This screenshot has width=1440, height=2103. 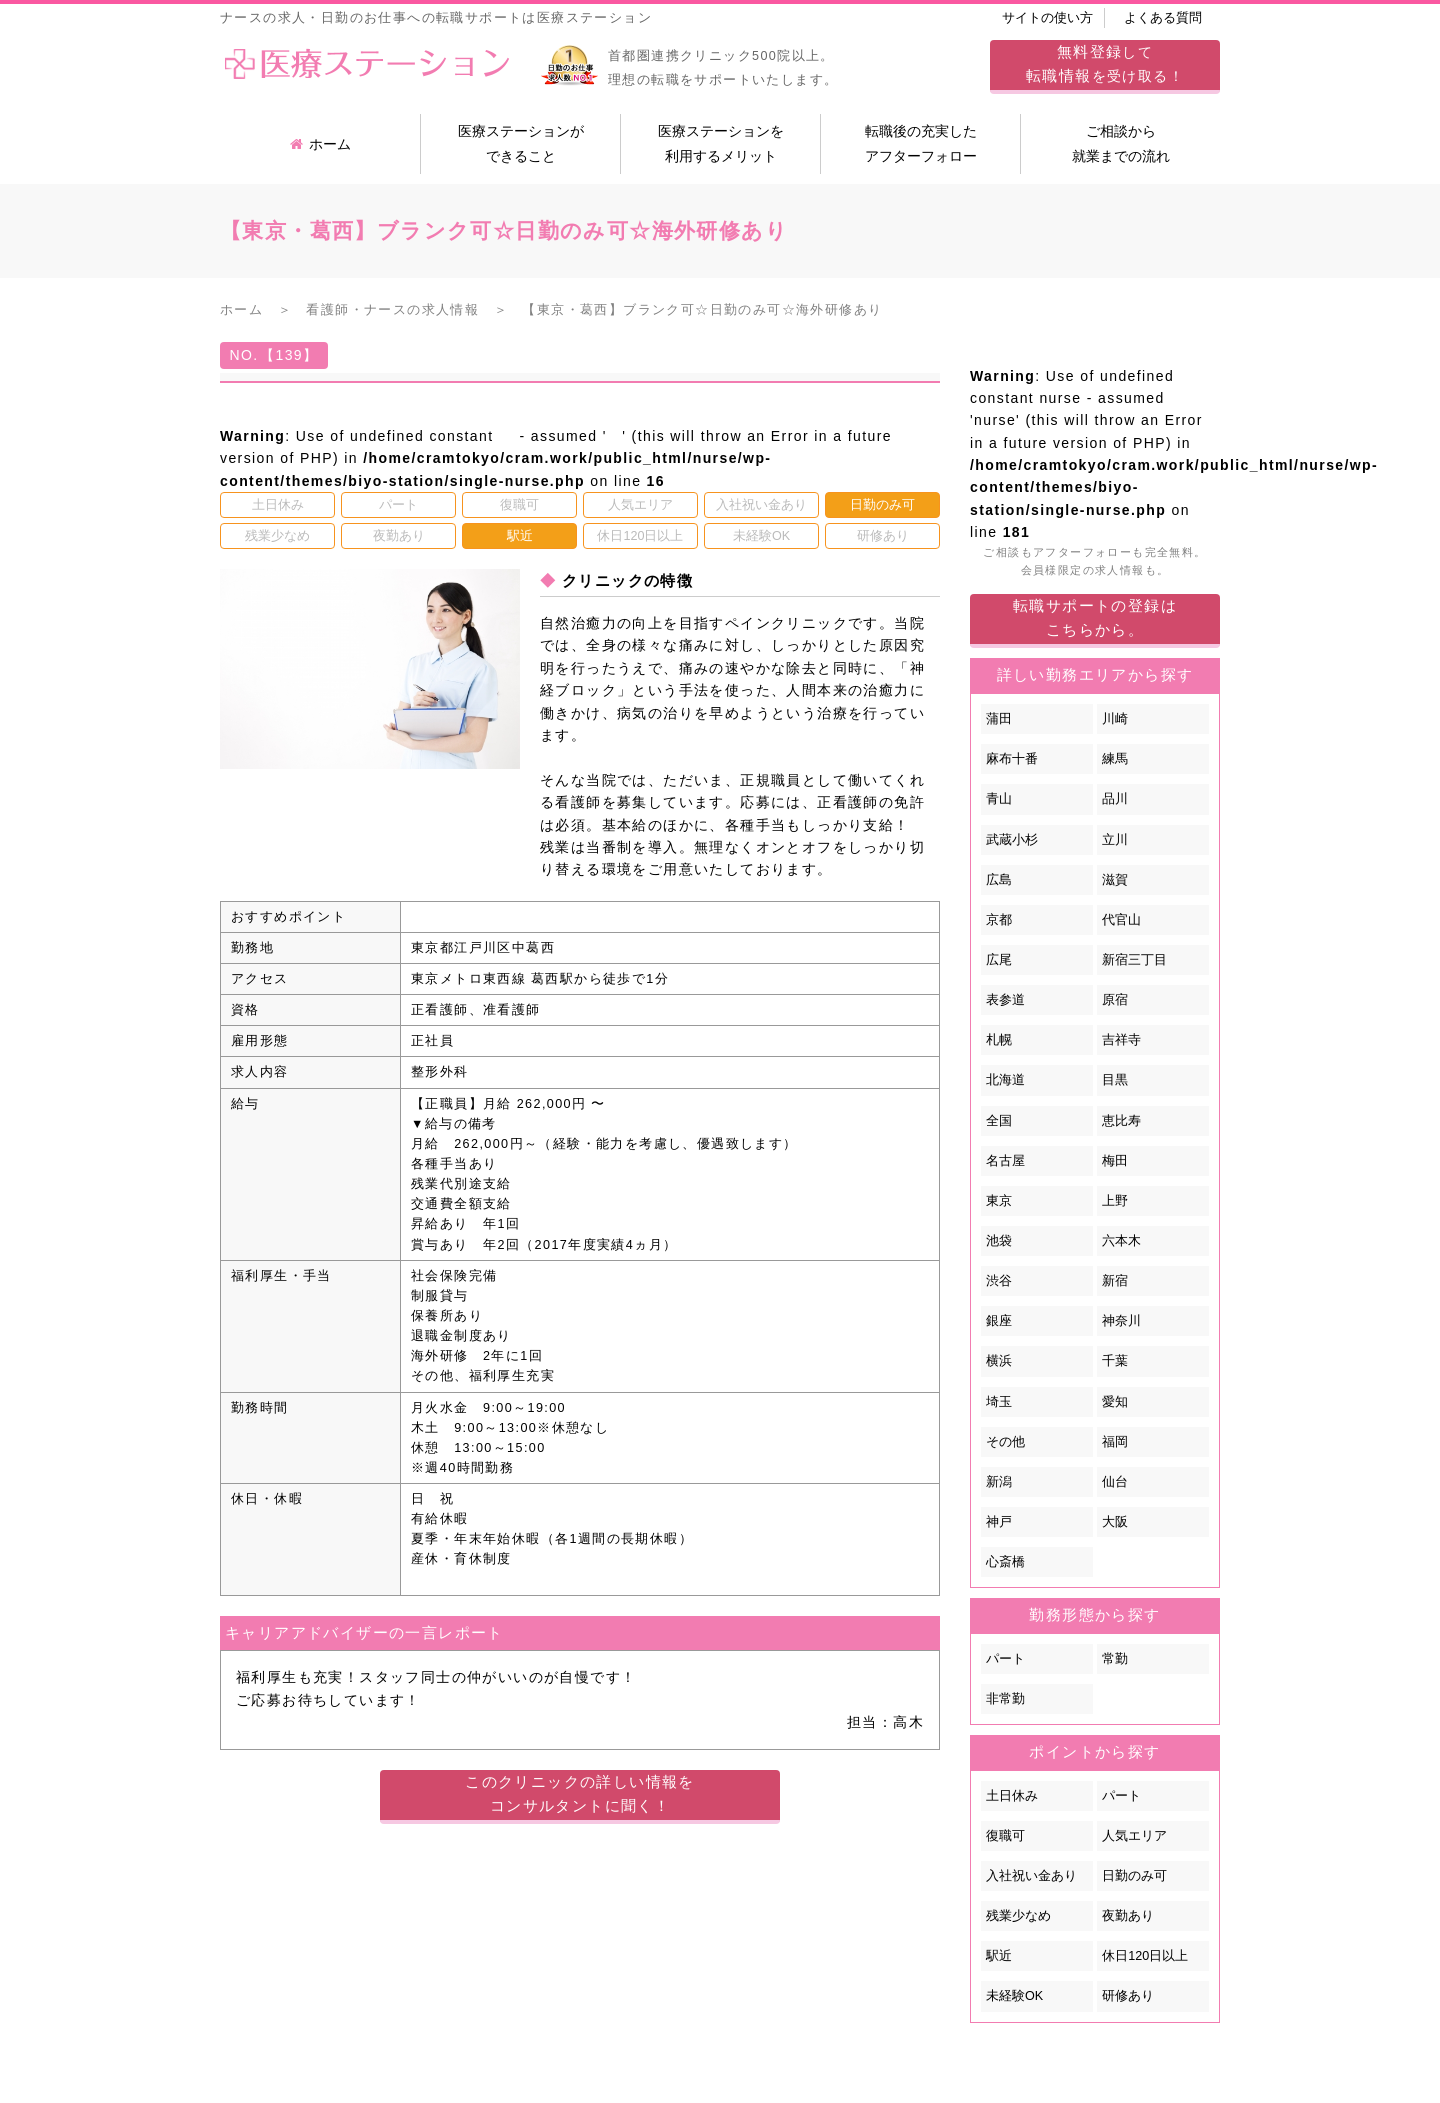 What do you see at coordinates (999, 1201) in the screenshot?
I see `東京` at bounding box center [999, 1201].